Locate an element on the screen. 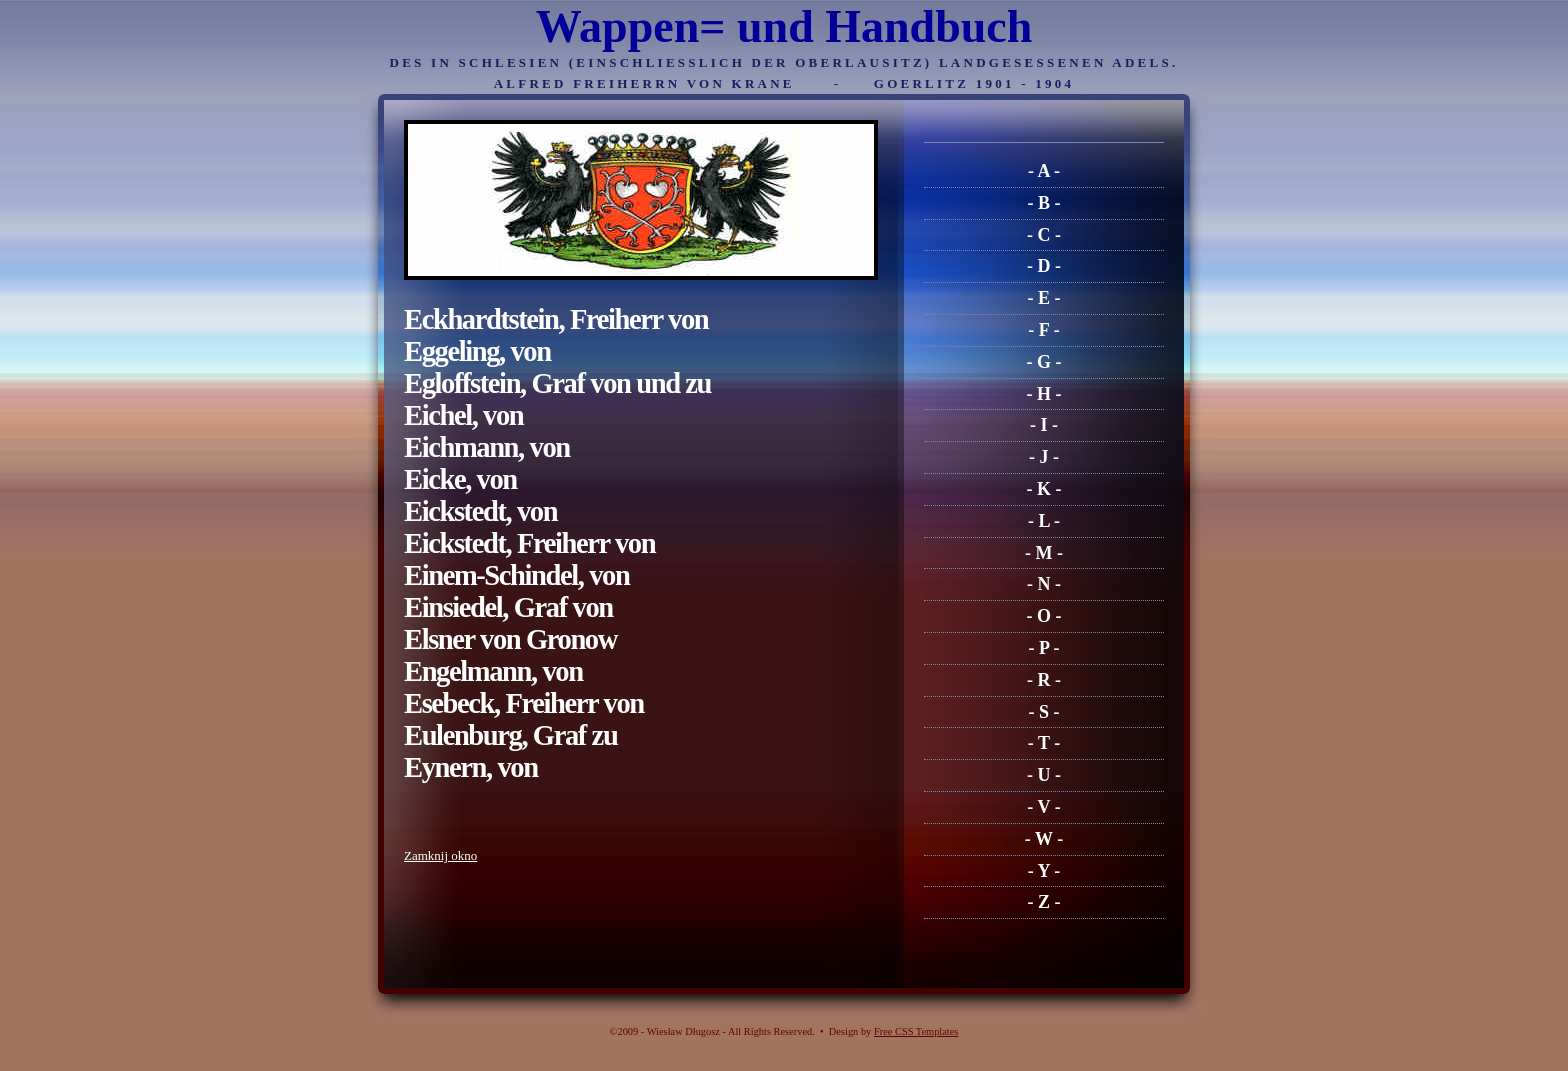 This screenshot has width=1568, height=1071. - R - is located at coordinates (1044, 680).